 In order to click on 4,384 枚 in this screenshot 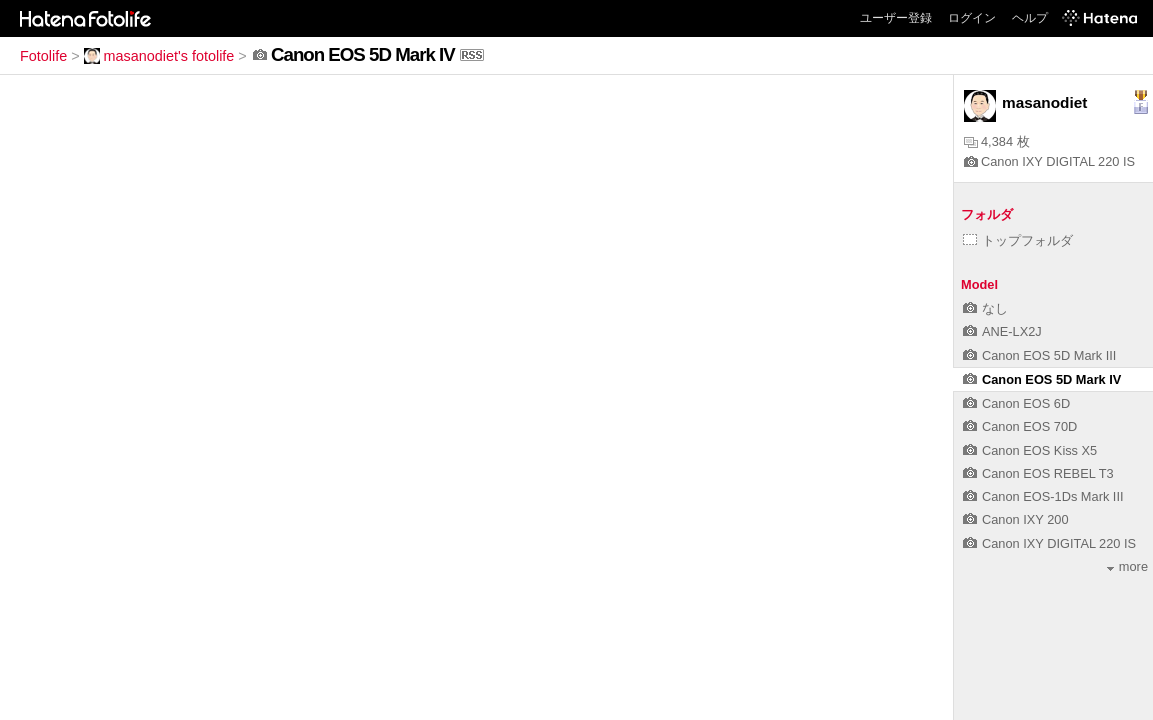, I will do `click(997, 141)`.